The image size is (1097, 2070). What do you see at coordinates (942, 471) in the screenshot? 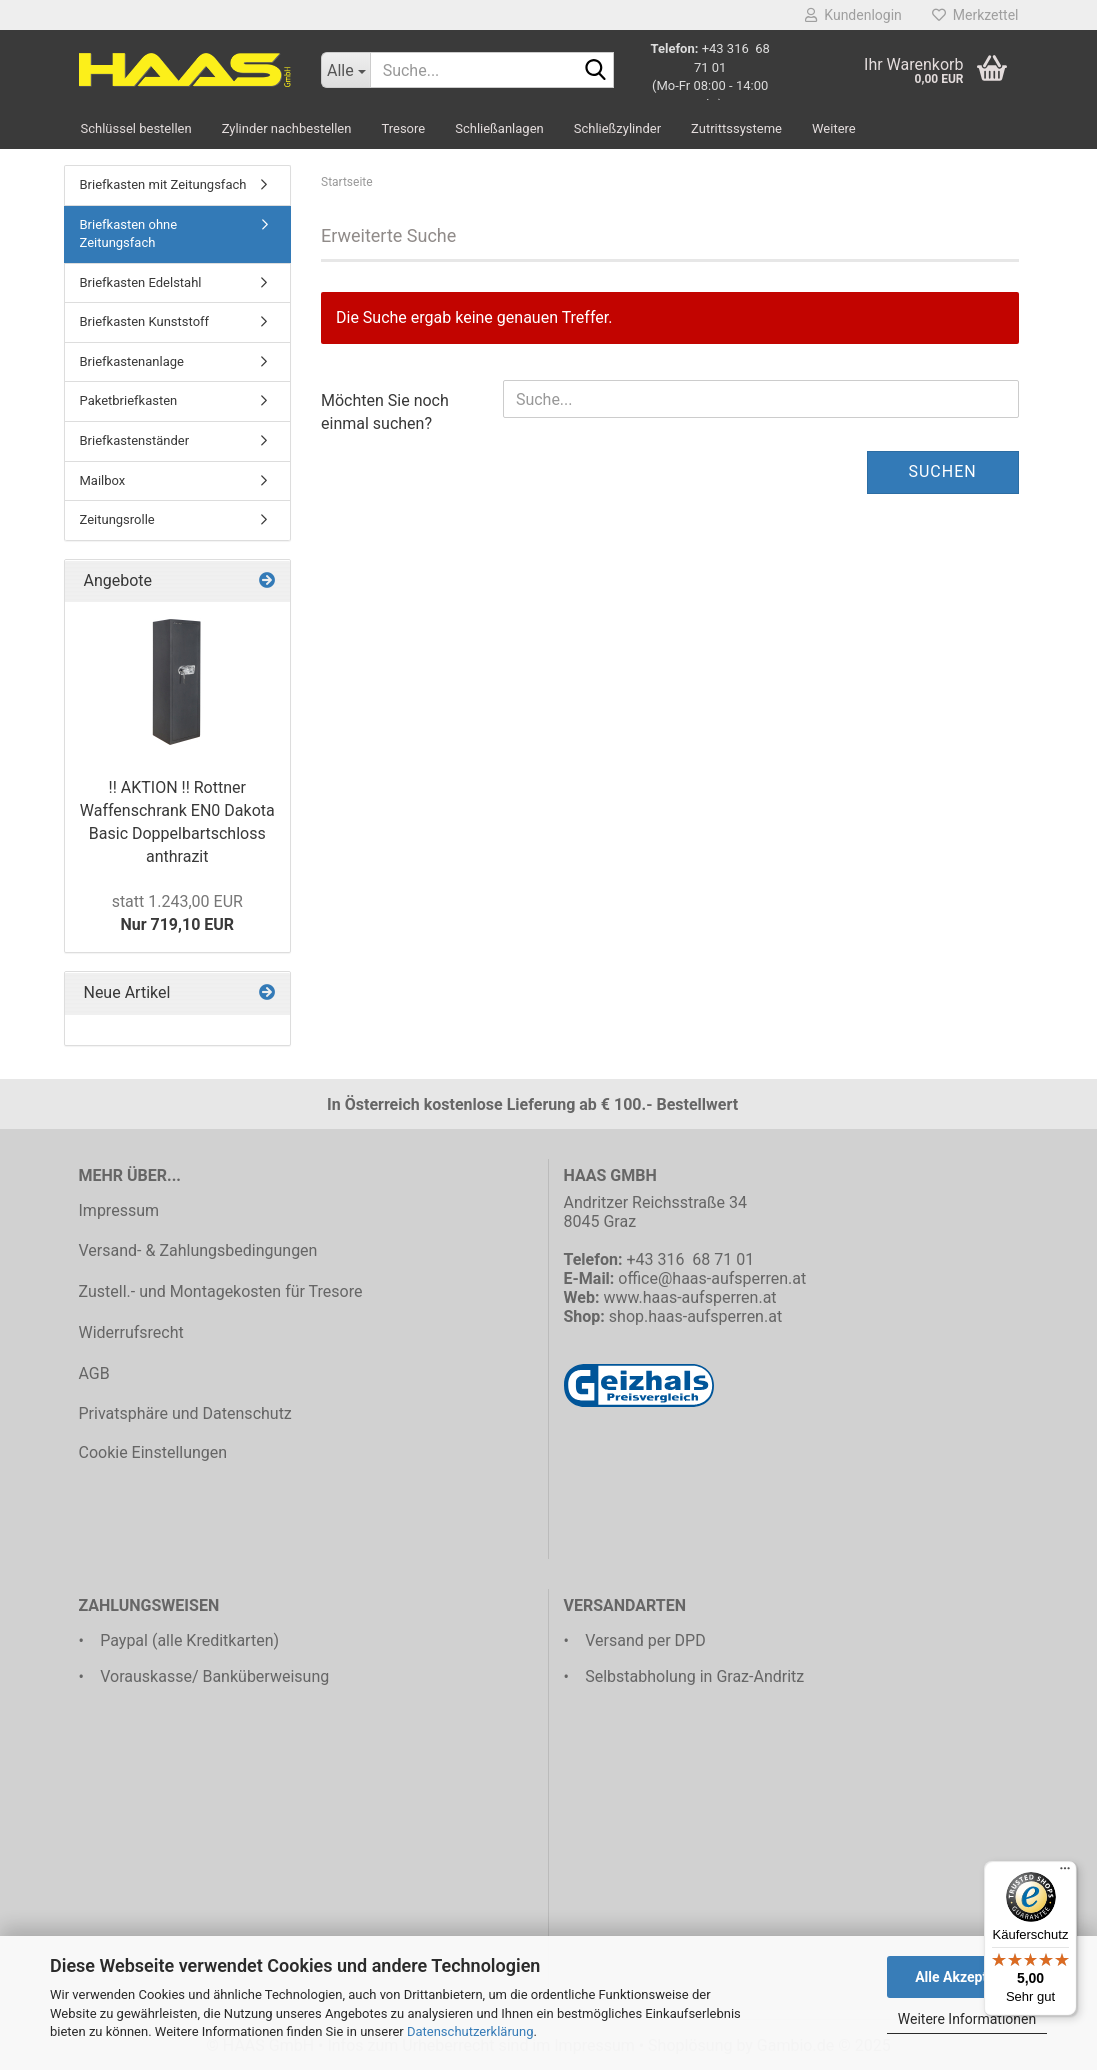
I see `Suchen` at bounding box center [942, 471].